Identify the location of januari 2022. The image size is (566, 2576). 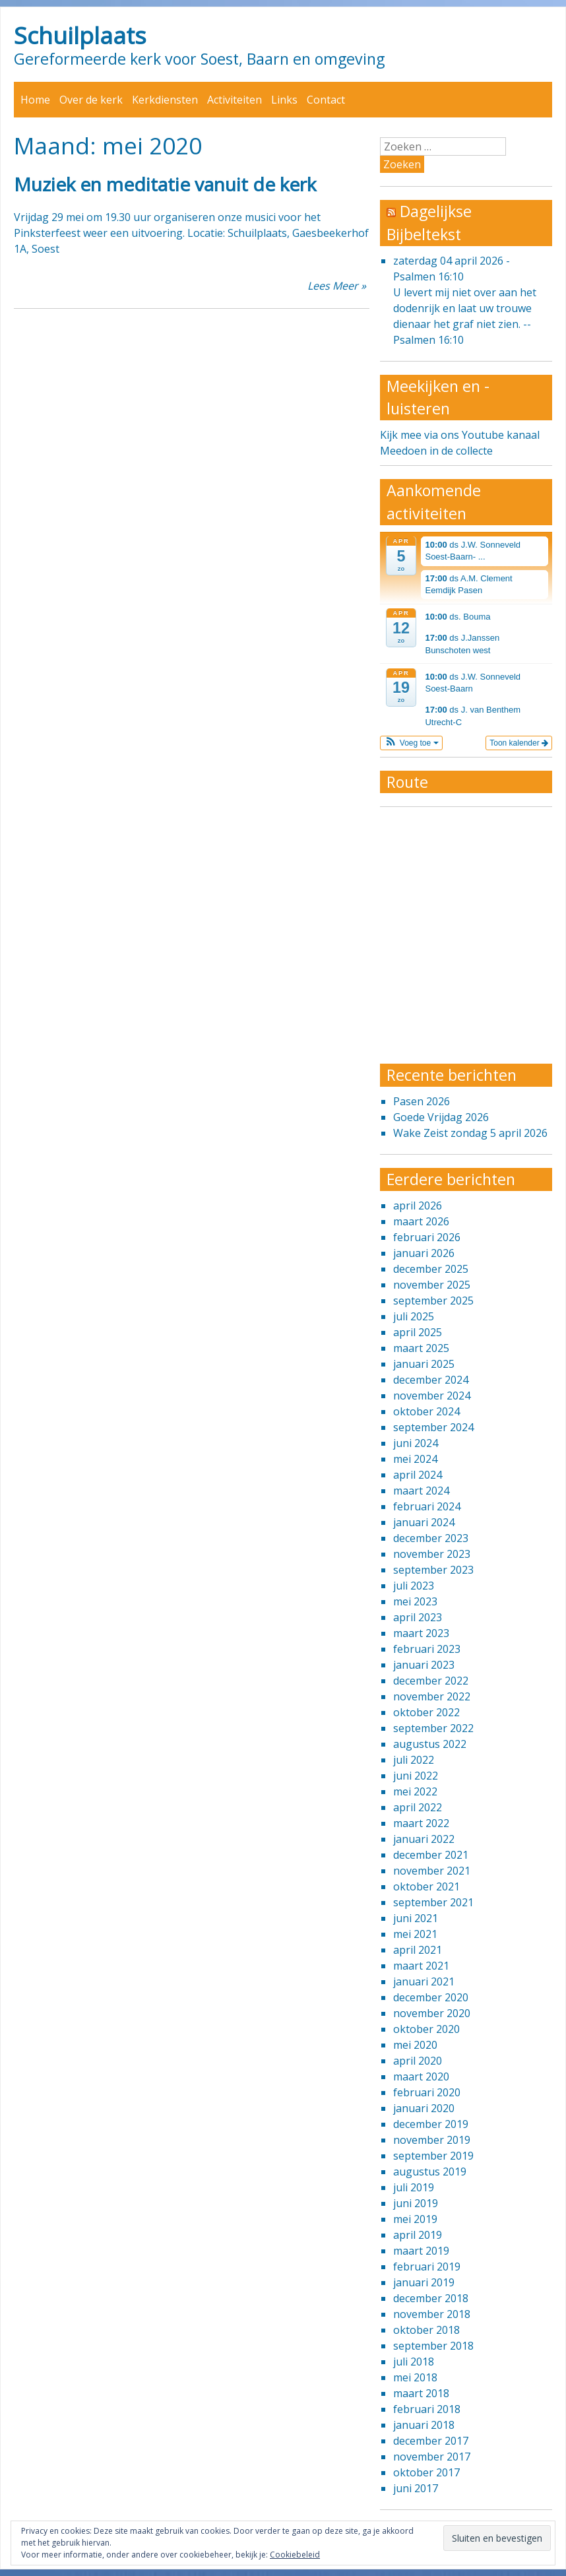
(424, 1839).